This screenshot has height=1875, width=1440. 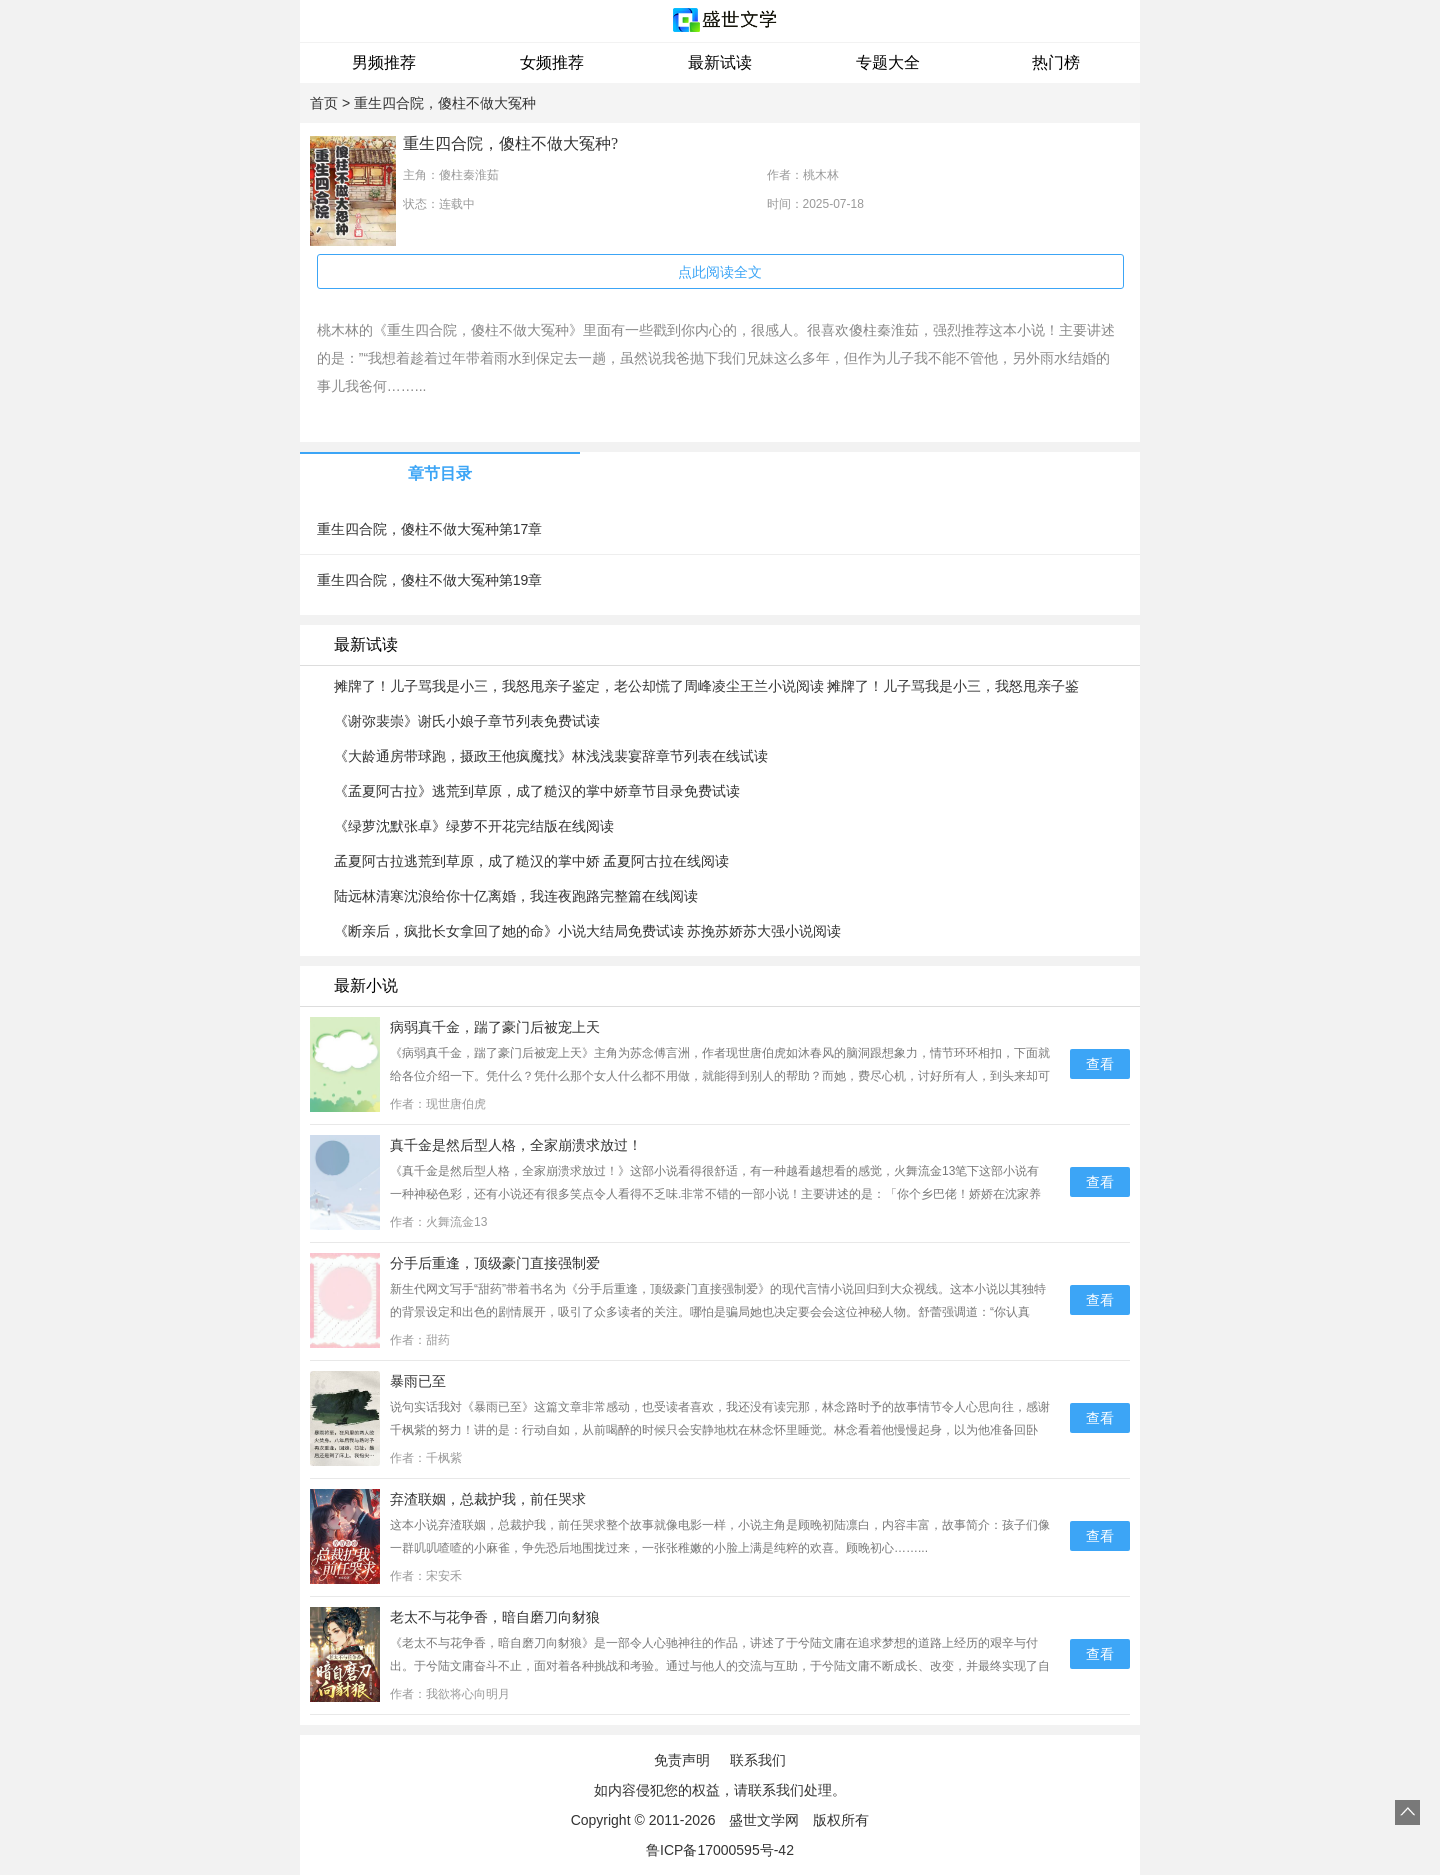 I want to click on 陆远林清寒沈浪给你十亿离婚，我连夜跑路完整篇在线阅读, so click(x=516, y=896).